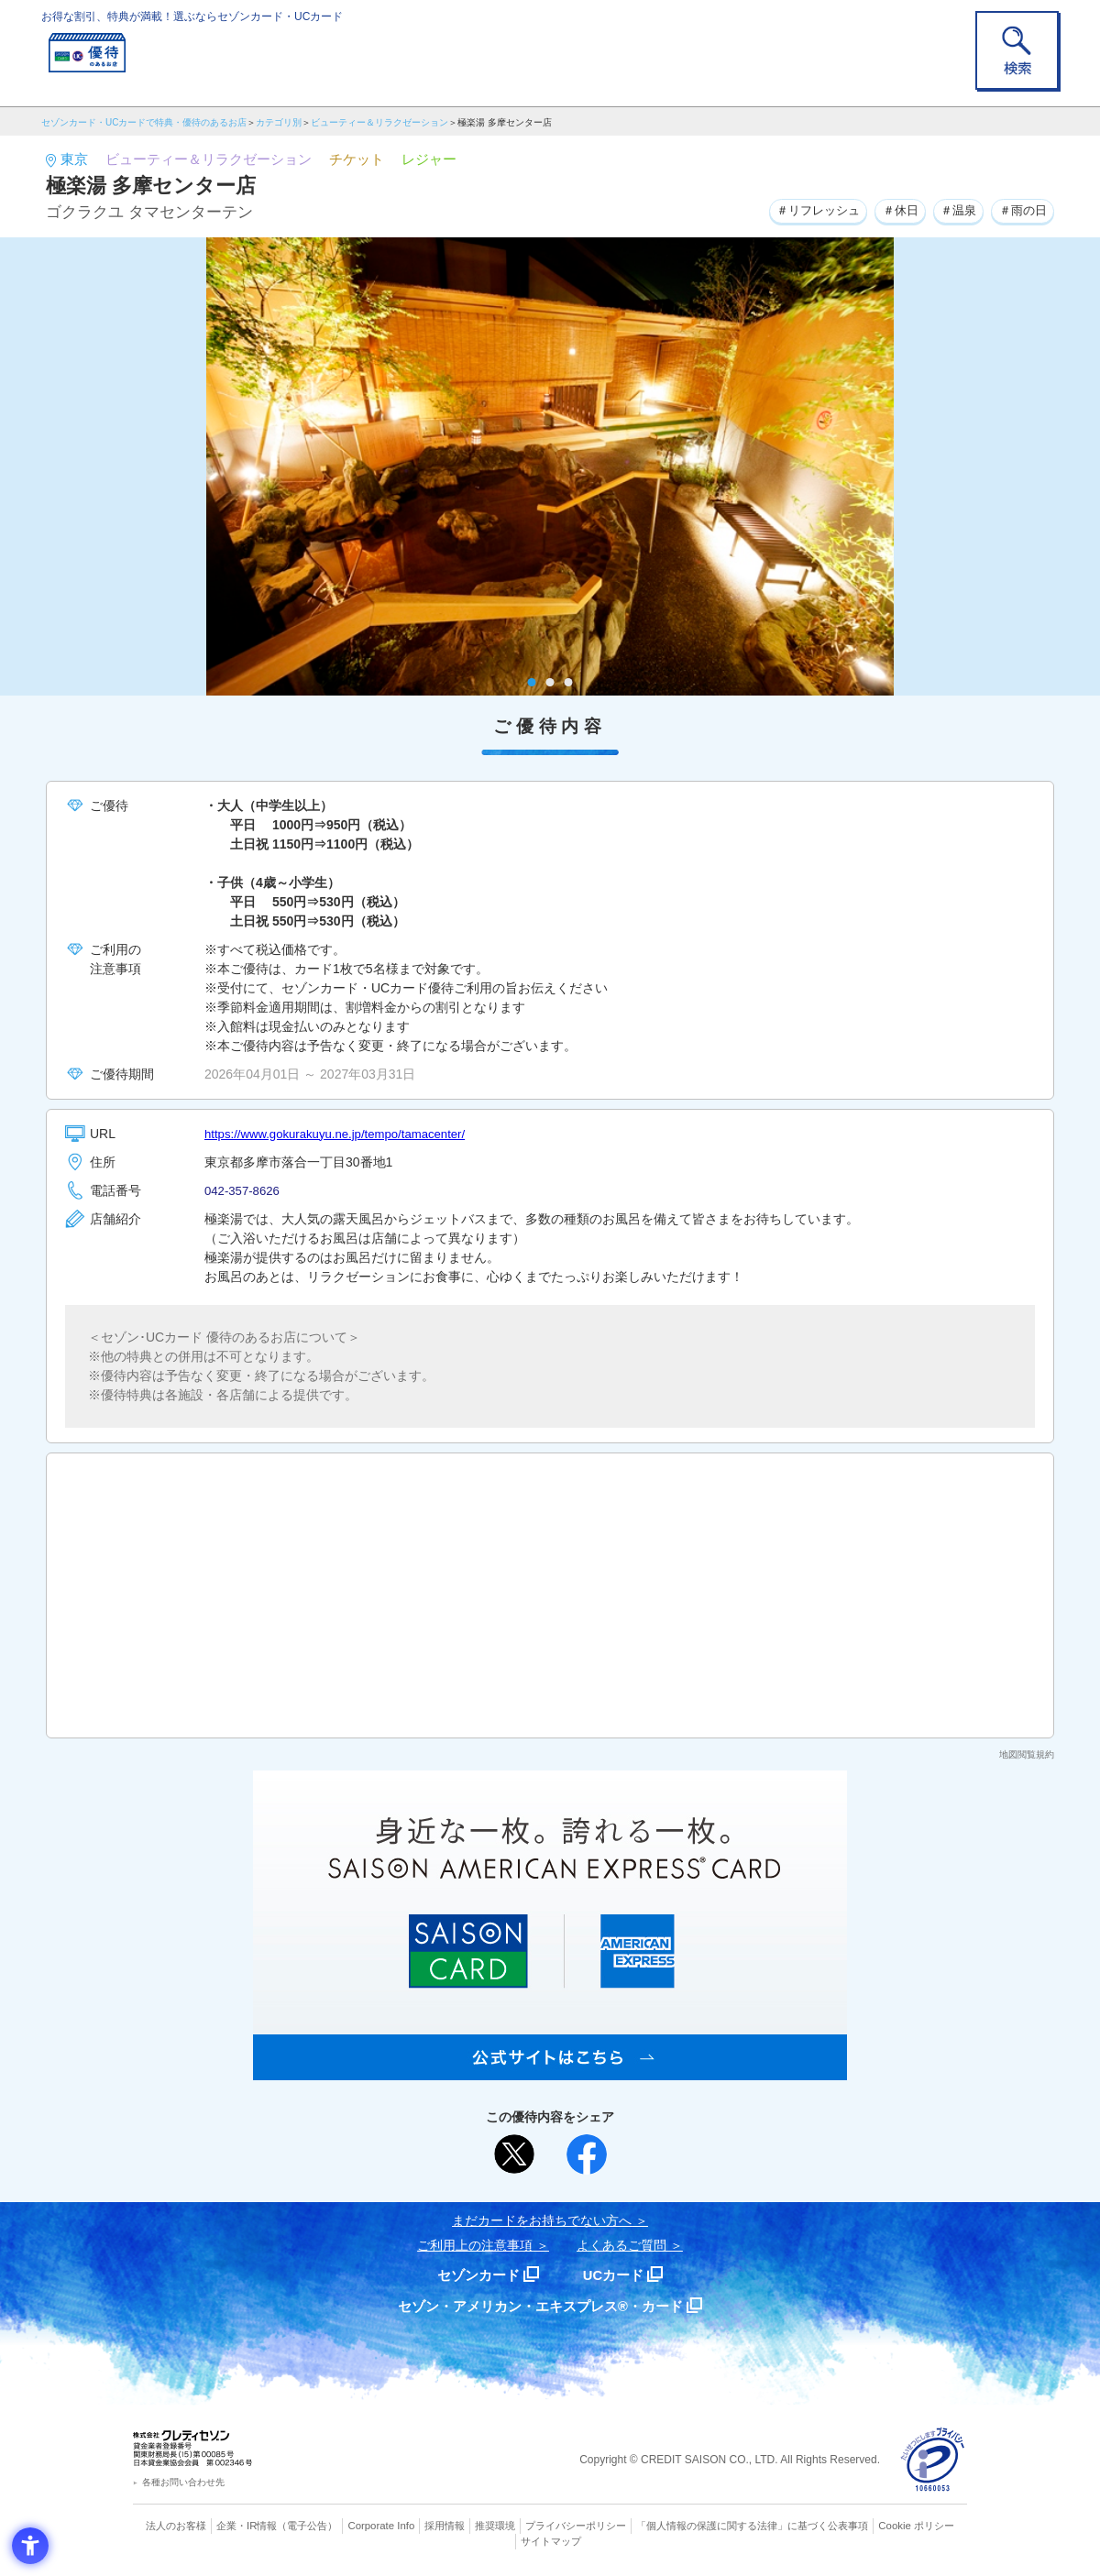 The image size is (1100, 2576). What do you see at coordinates (551, 2540) in the screenshot?
I see `サイトマップ [サイトマップ - Open in New Tab]` at bounding box center [551, 2540].